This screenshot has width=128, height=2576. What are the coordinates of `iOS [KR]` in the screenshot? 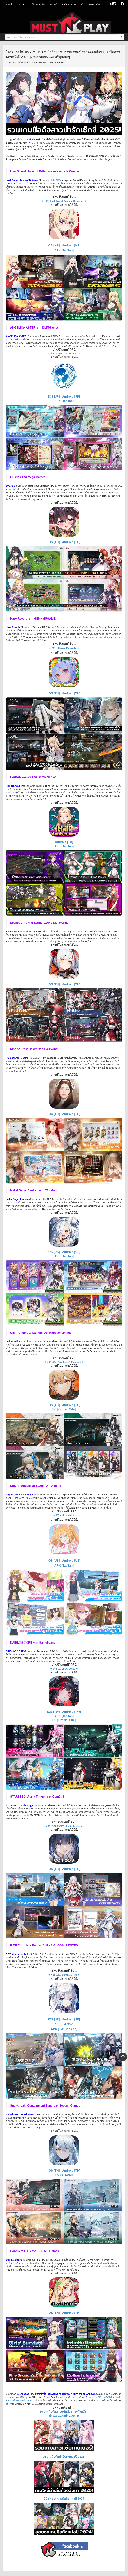 It's located at (54, 245).